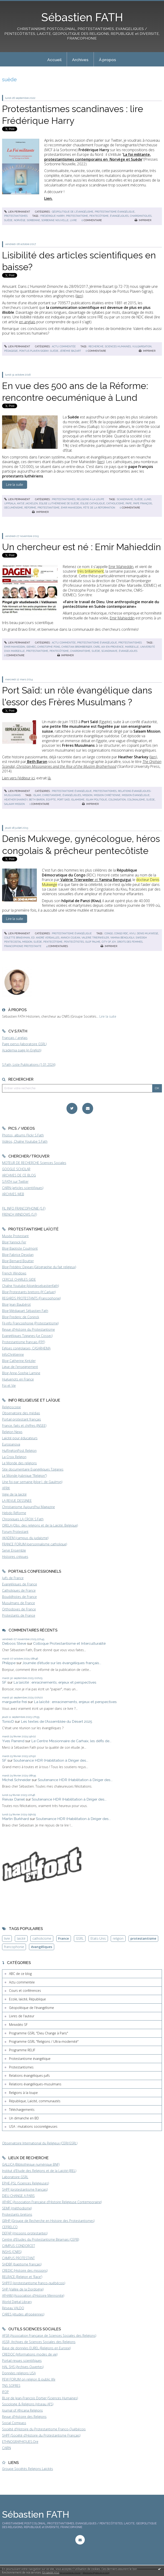 The width and height of the screenshot is (164, 2576). Describe the element at coordinates (14, 1702) in the screenshot. I see `marguerite frei` at that location.